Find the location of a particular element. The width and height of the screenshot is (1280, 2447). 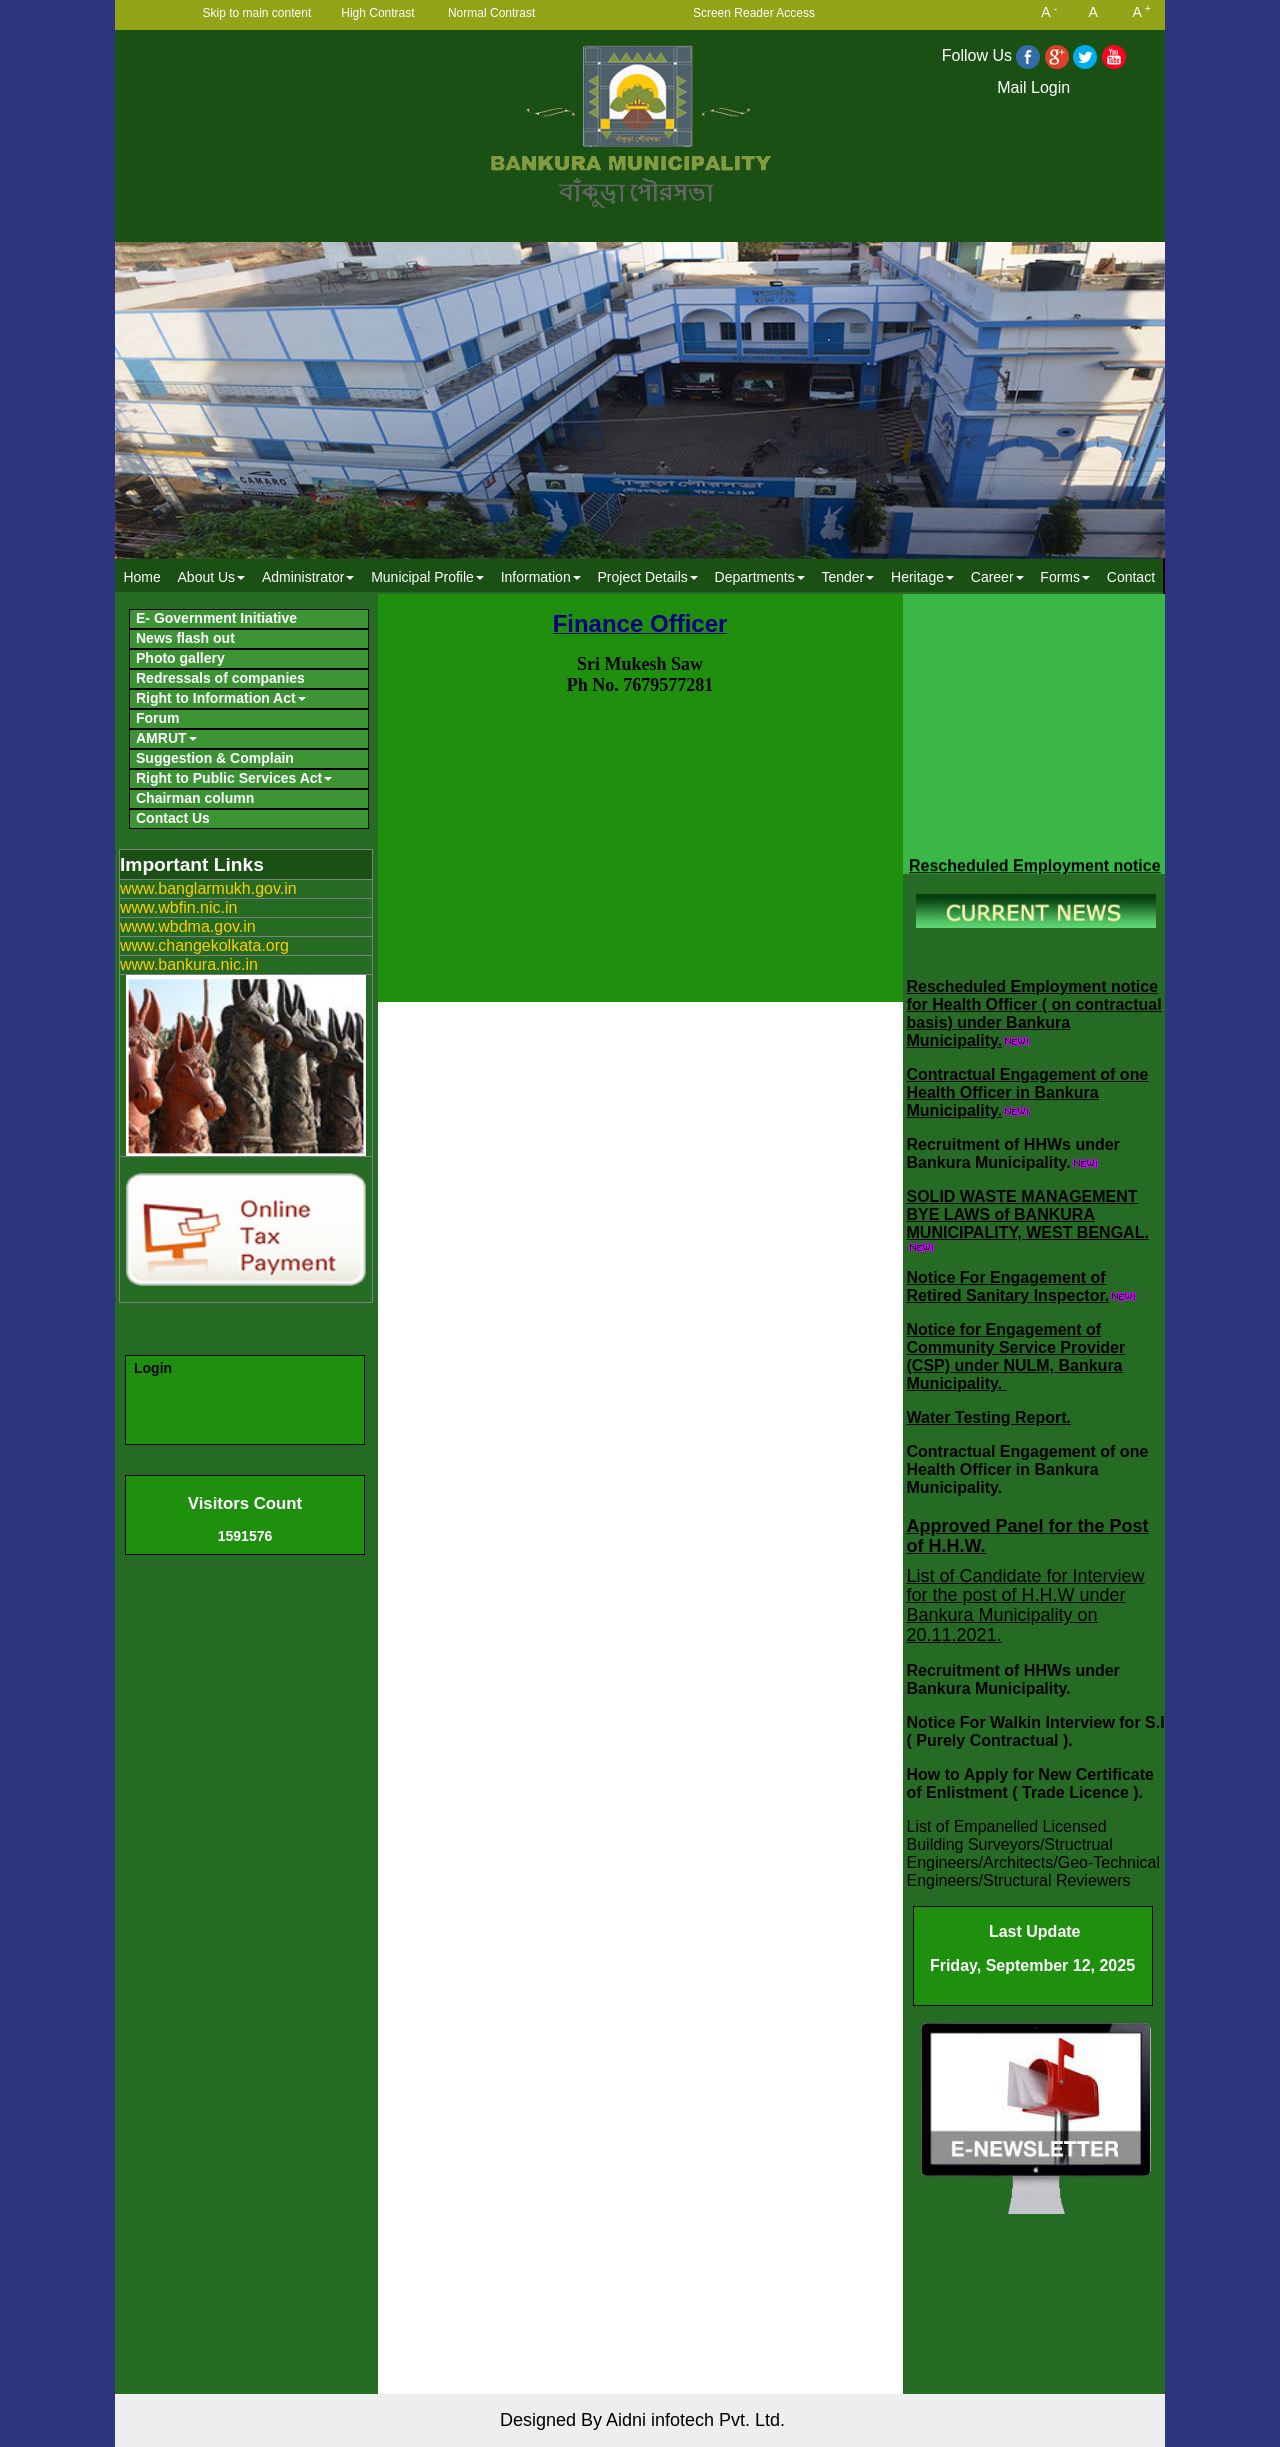

Municipal Profile is located at coordinates (427, 577).